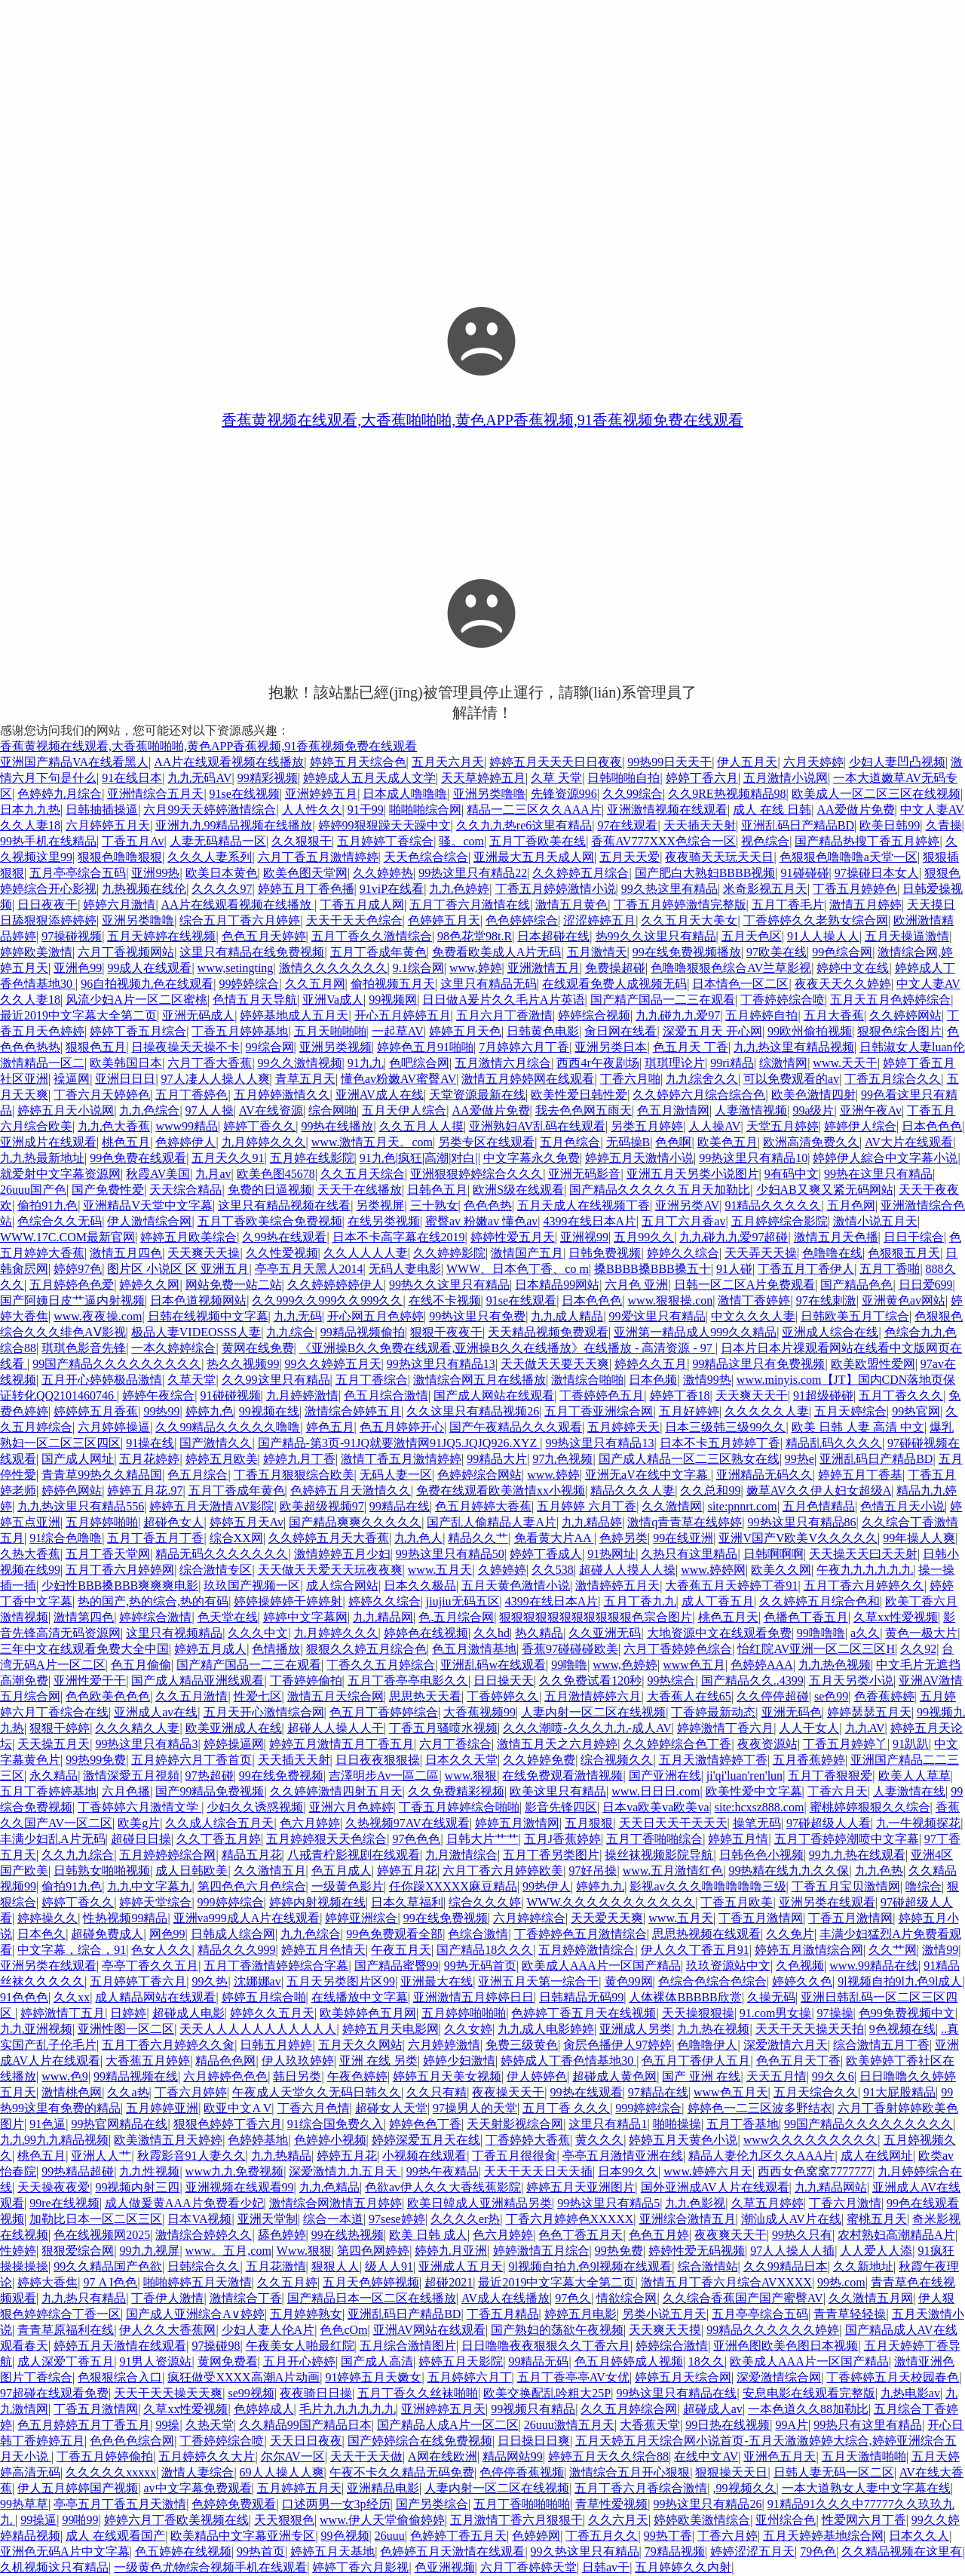 The width and height of the screenshot is (965, 2576). Describe the element at coordinates (476, 1173) in the screenshot. I see `亚洲狠狠婷婷综合久久久` at that location.